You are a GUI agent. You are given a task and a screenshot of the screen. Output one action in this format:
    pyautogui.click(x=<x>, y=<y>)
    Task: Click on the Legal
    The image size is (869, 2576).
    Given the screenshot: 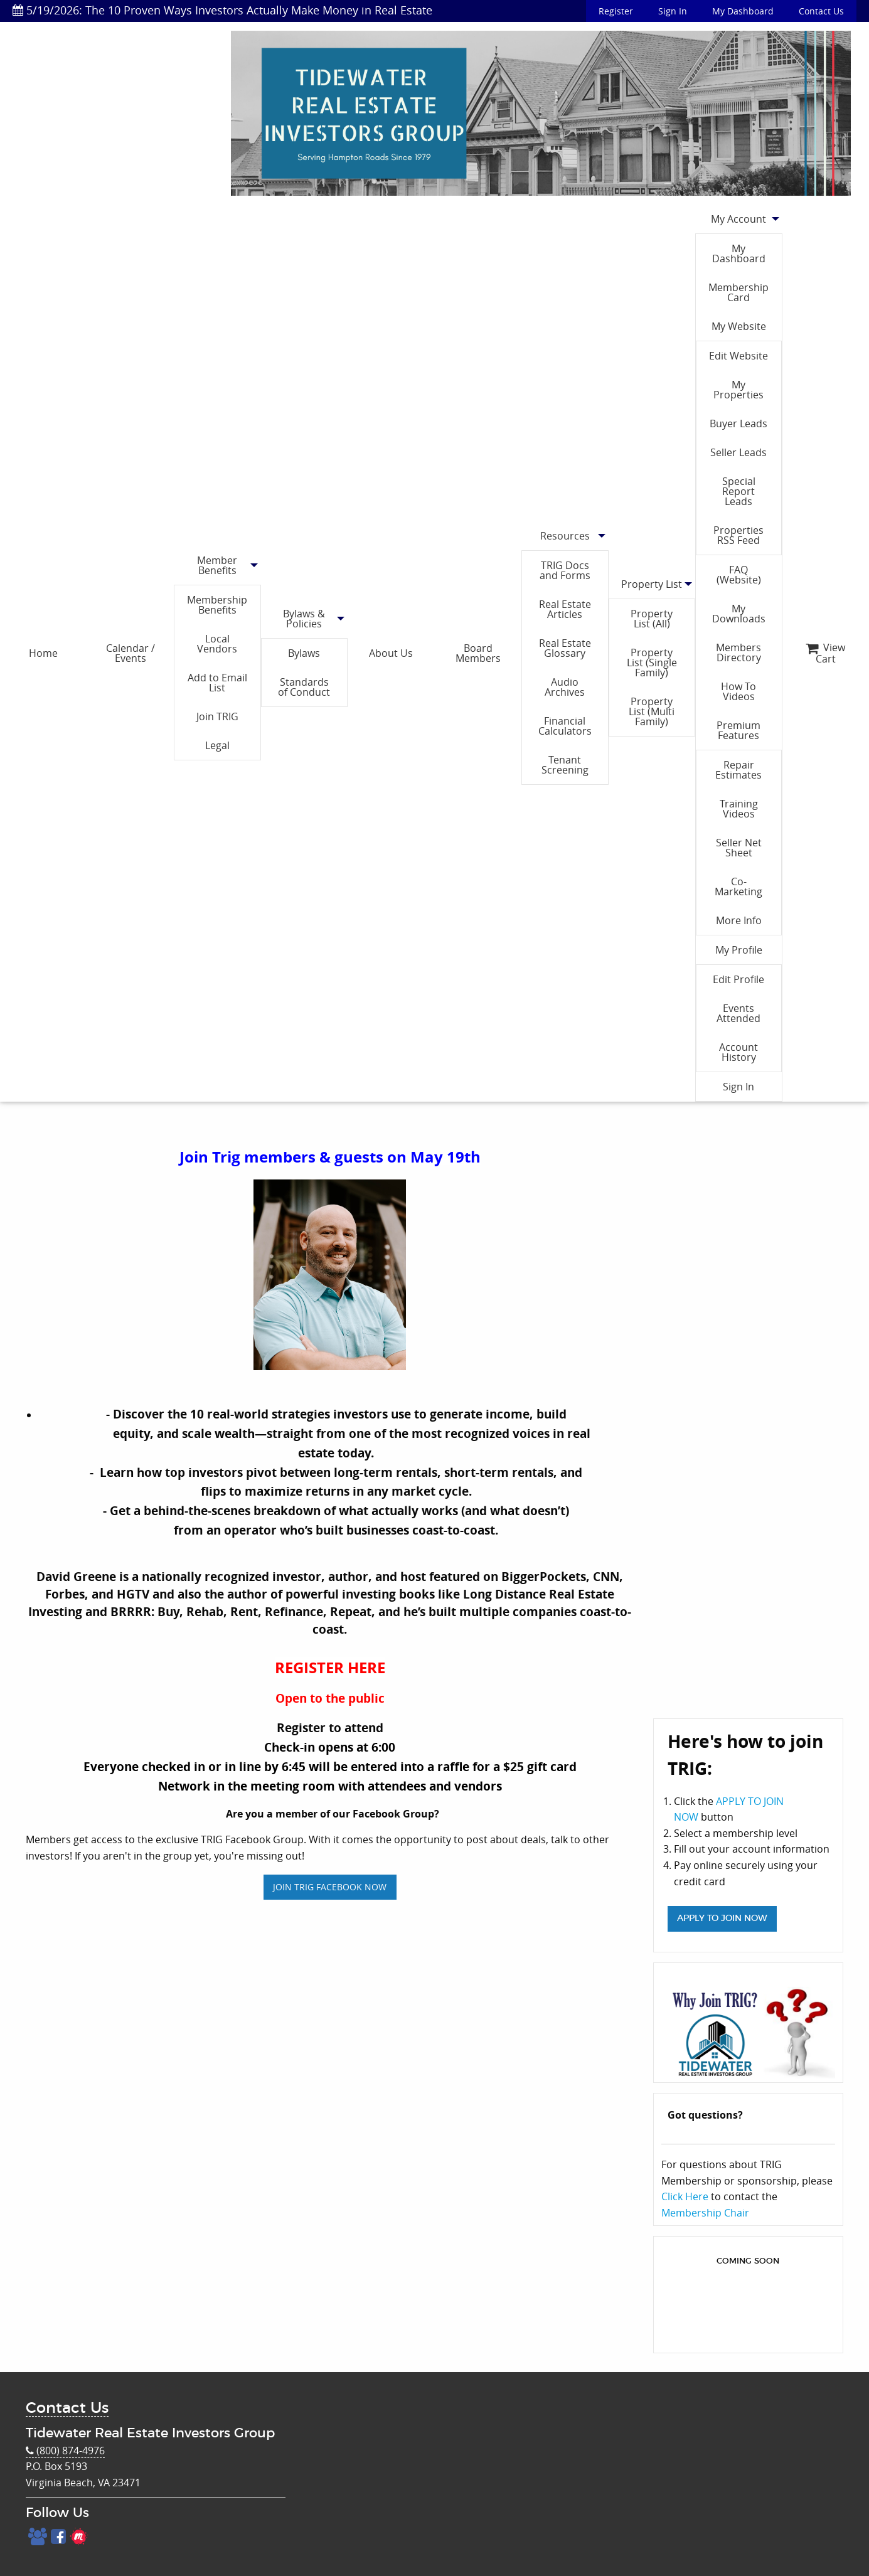 What is the action you would take?
    pyautogui.click(x=217, y=745)
    